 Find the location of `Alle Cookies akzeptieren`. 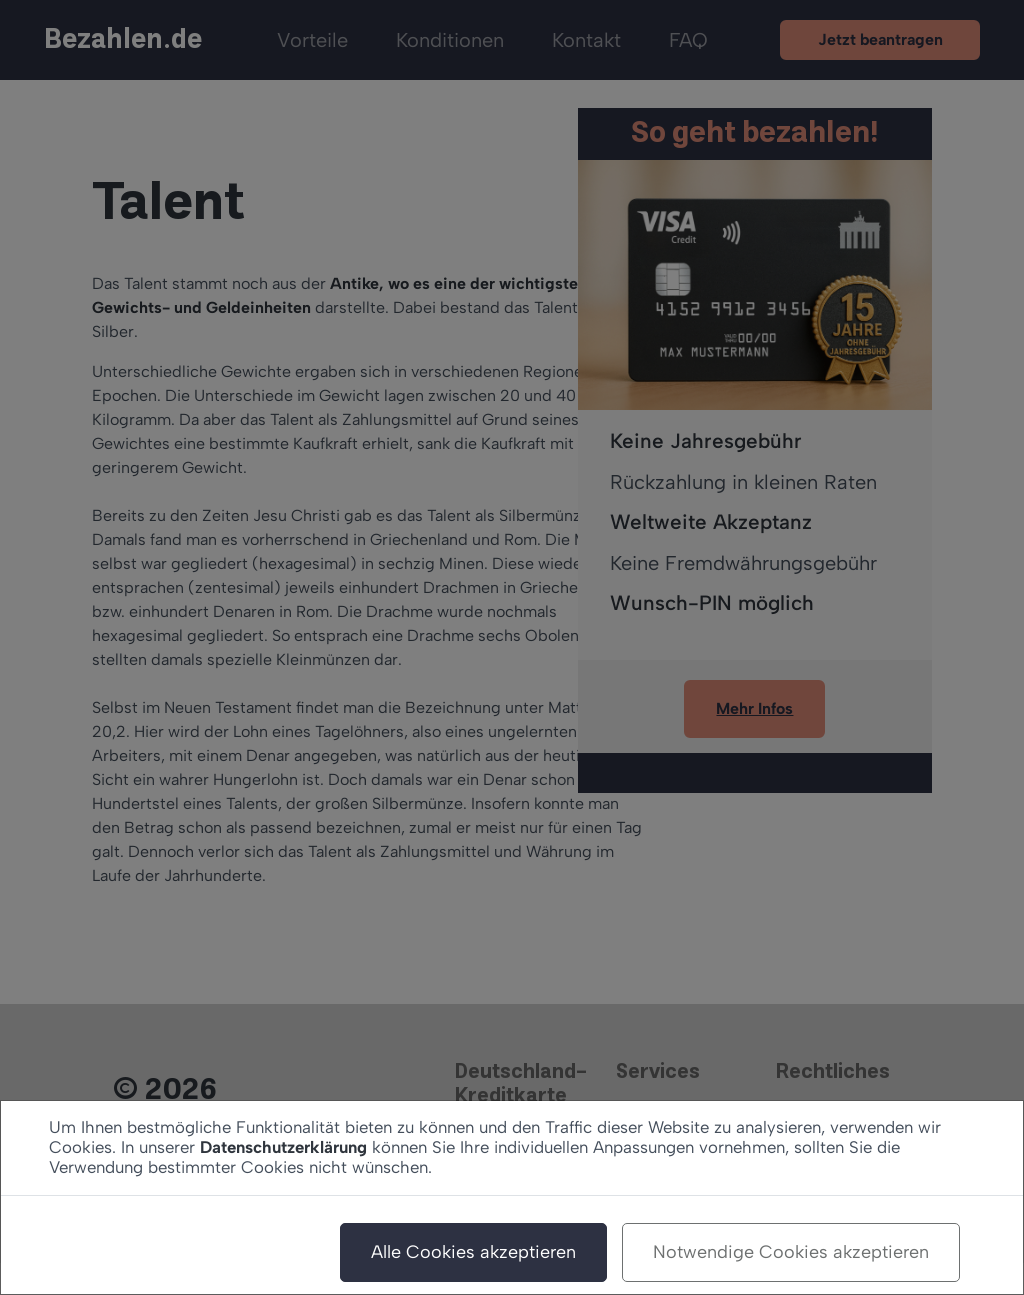

Alle Cookies akzeptieren is located at coordinates (473, 1252).